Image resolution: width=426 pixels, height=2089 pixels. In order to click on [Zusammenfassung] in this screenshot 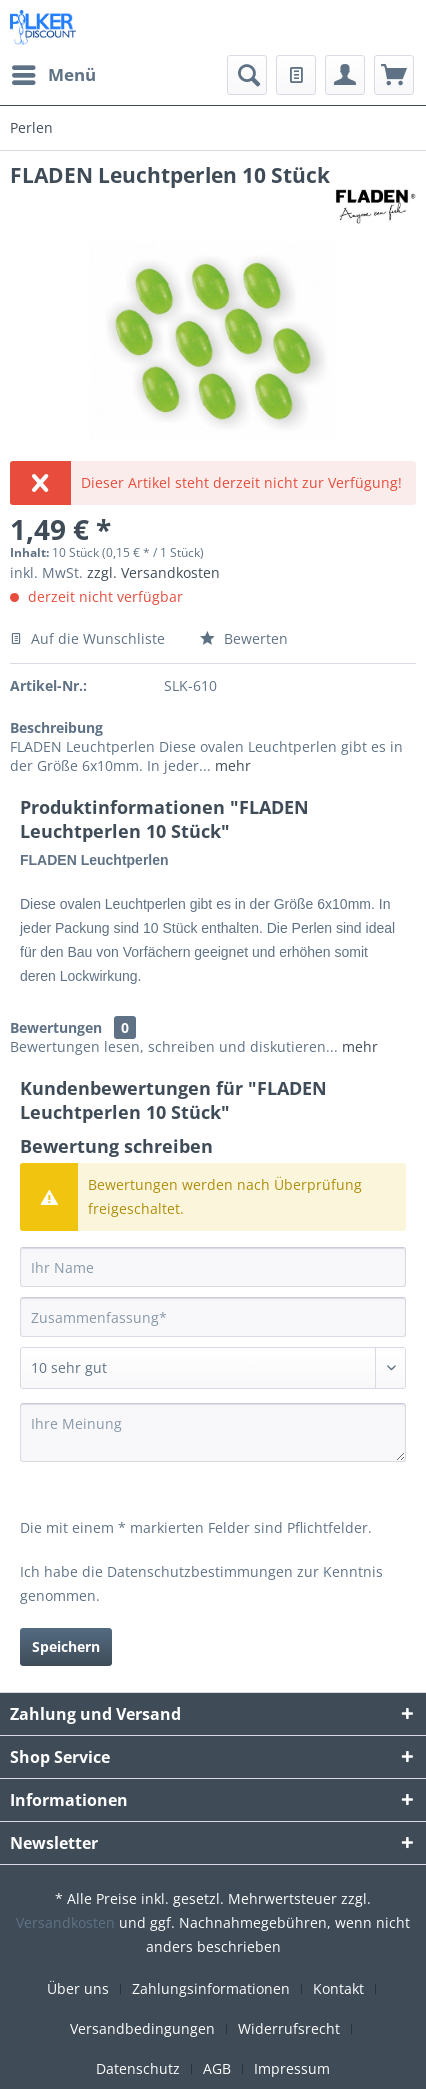, I will do `click(213, 1317)`.